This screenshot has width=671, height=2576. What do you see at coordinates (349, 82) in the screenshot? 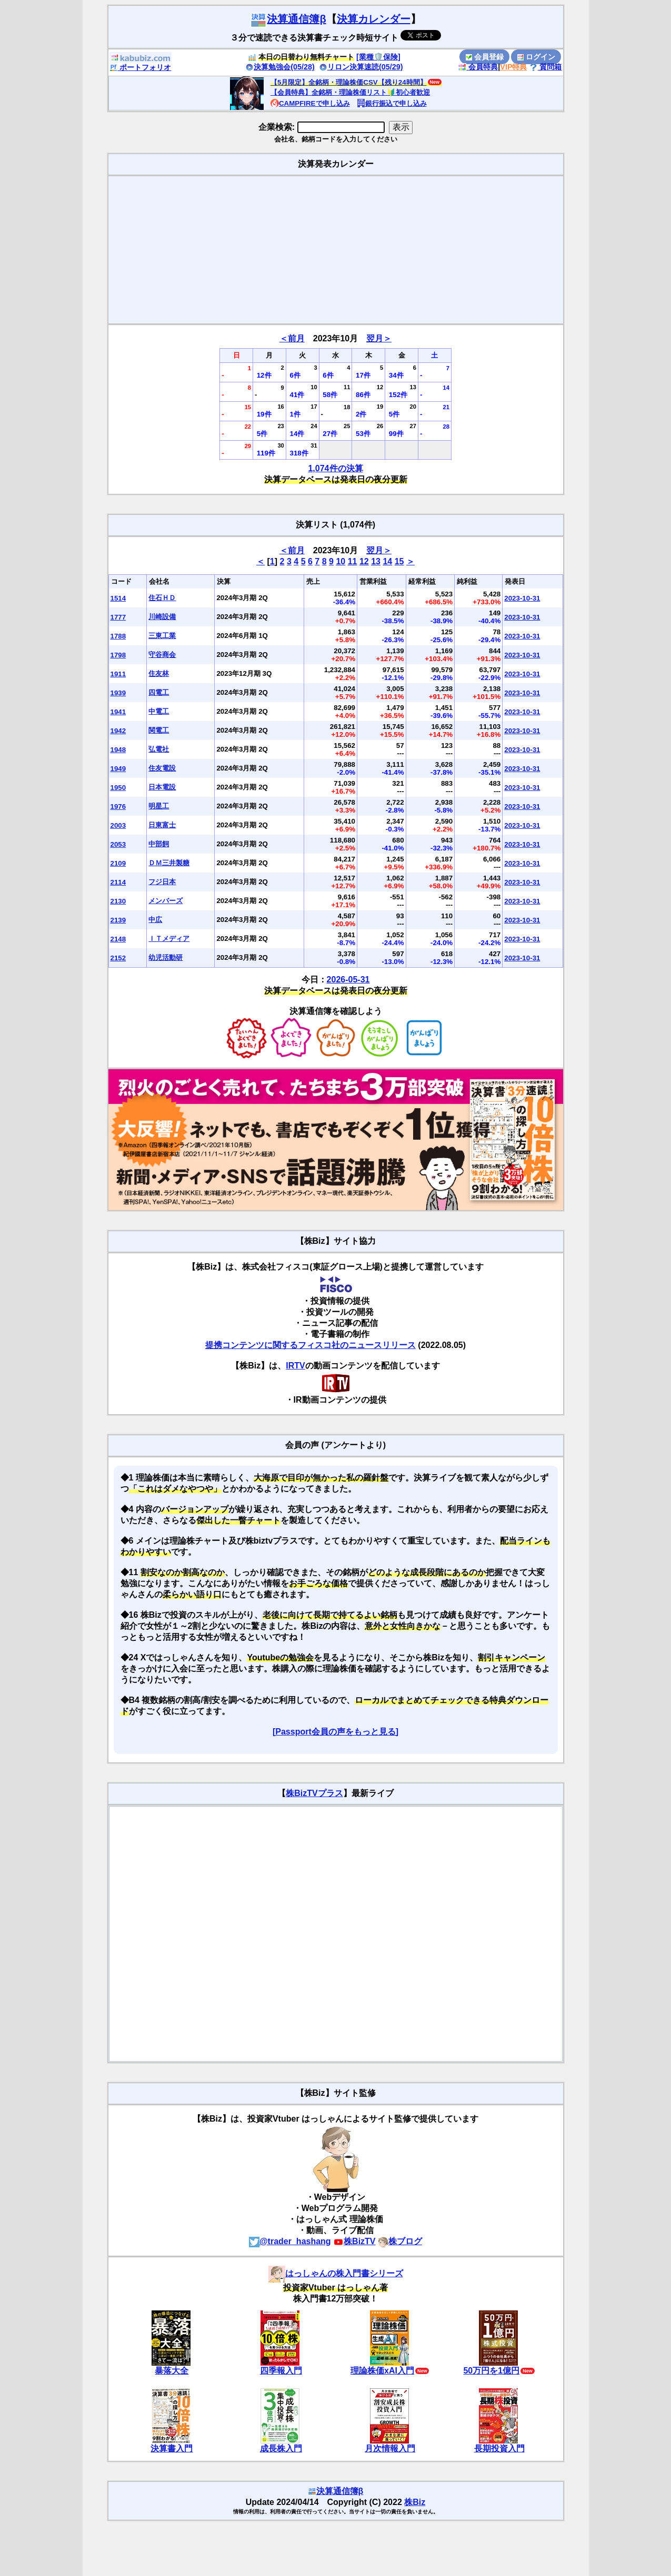
I see `【5月限定】全銘柄・理論株価CSV【残り24時間】` at bounding box center [349, 82].